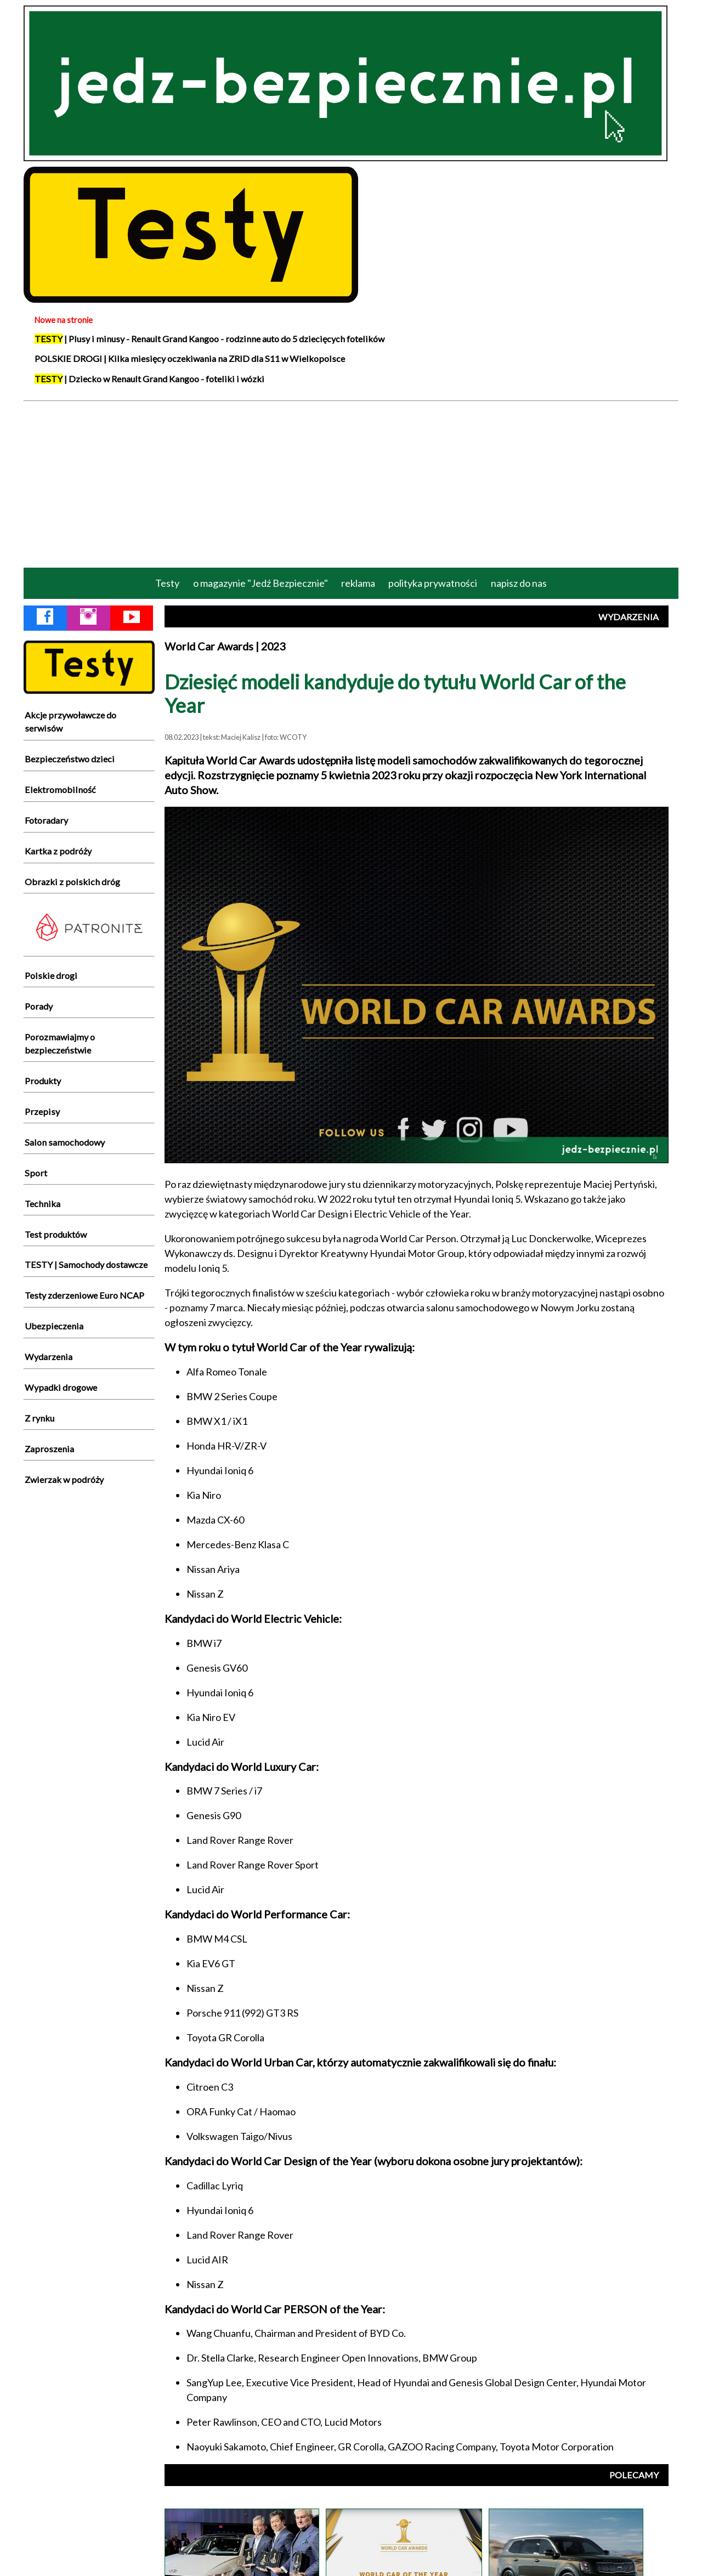  What do you see at coordinates (48, 1356) in the screenshot?
I see `Wydarzenia` at bounding box center [48, 1356].